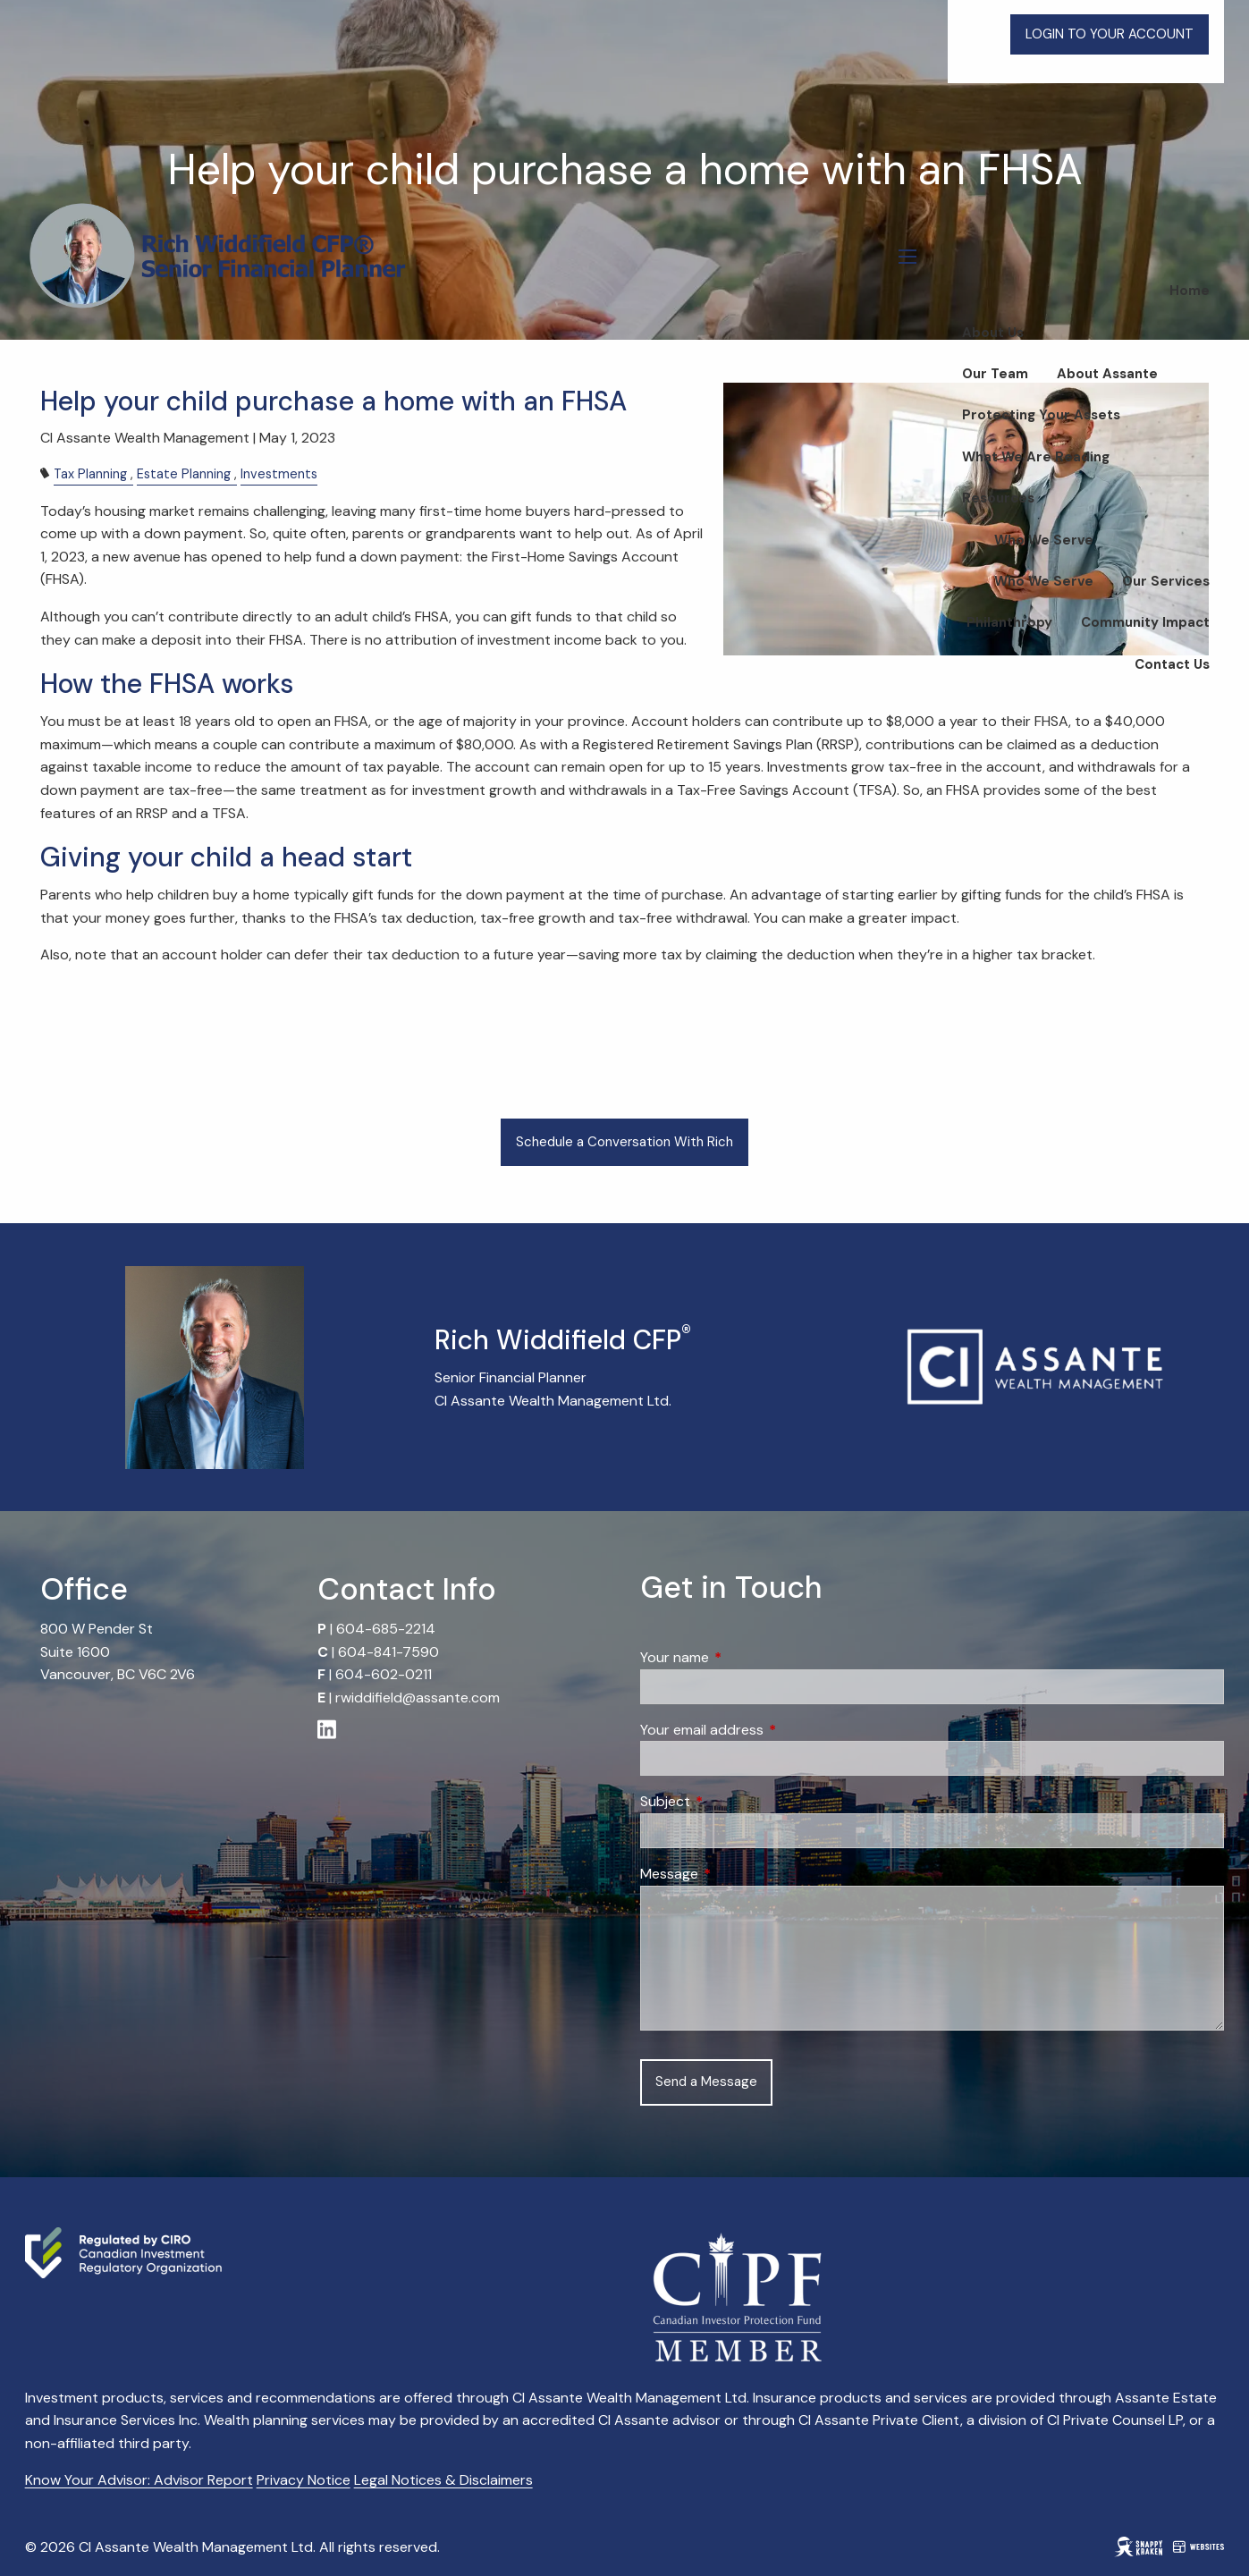  What do you see at coordinates (733, 1801) in the screenshot?
I see `Subject` at bounding box center [733, 1801].